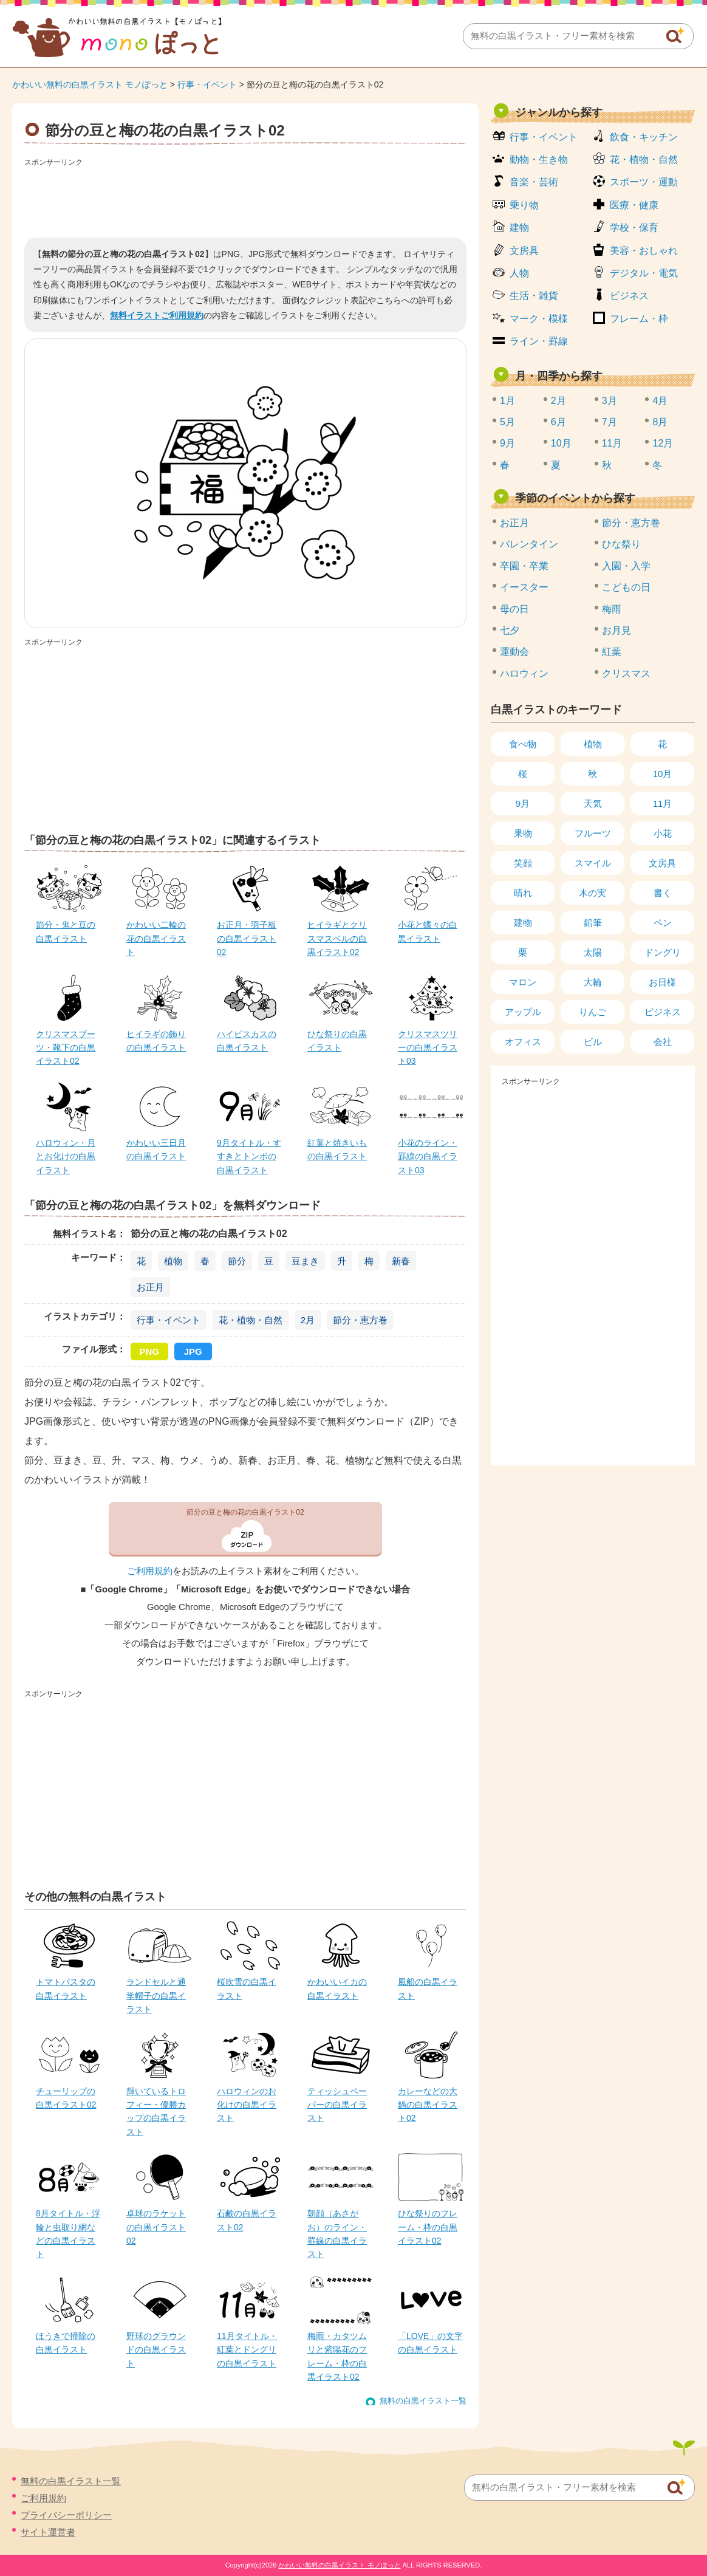 This screenshot has height=2576, width=707. What do you see at coordinates (593, 1041) in the screenshot?
I see `ビル` at bounding box center [593, 1041].